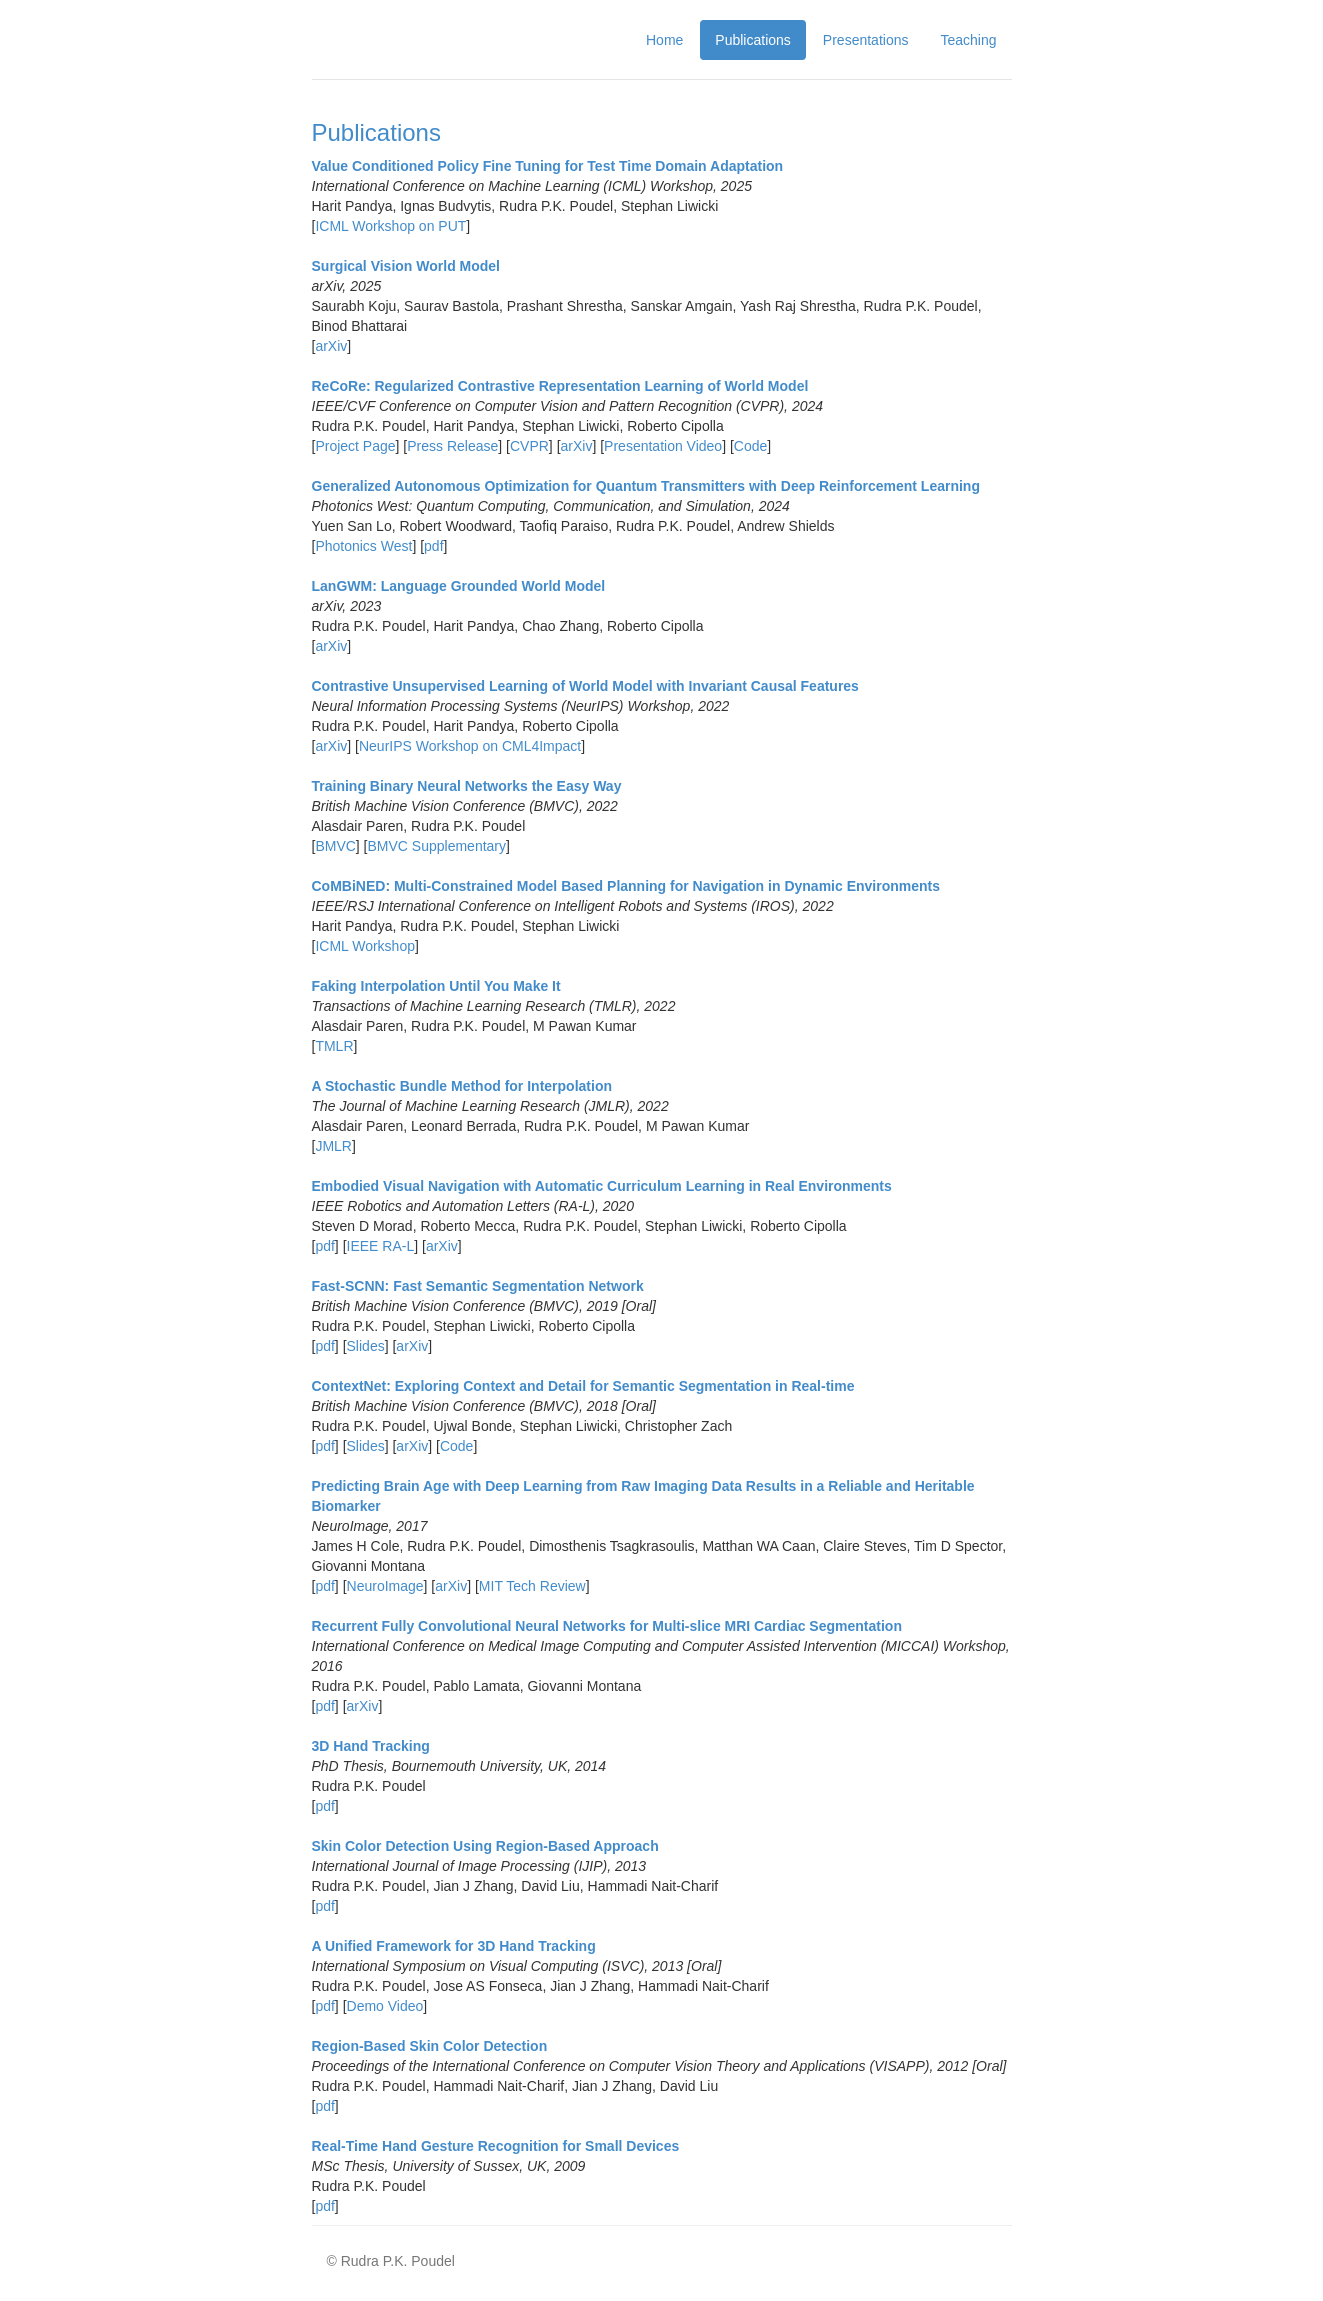 Image resolution: width=1323 pixels, height=2301 pixels. What do you see at coordinates (532, 1586) in the screenshot?
I see `MIT Tech Review` at bounding box center [532, 1586].